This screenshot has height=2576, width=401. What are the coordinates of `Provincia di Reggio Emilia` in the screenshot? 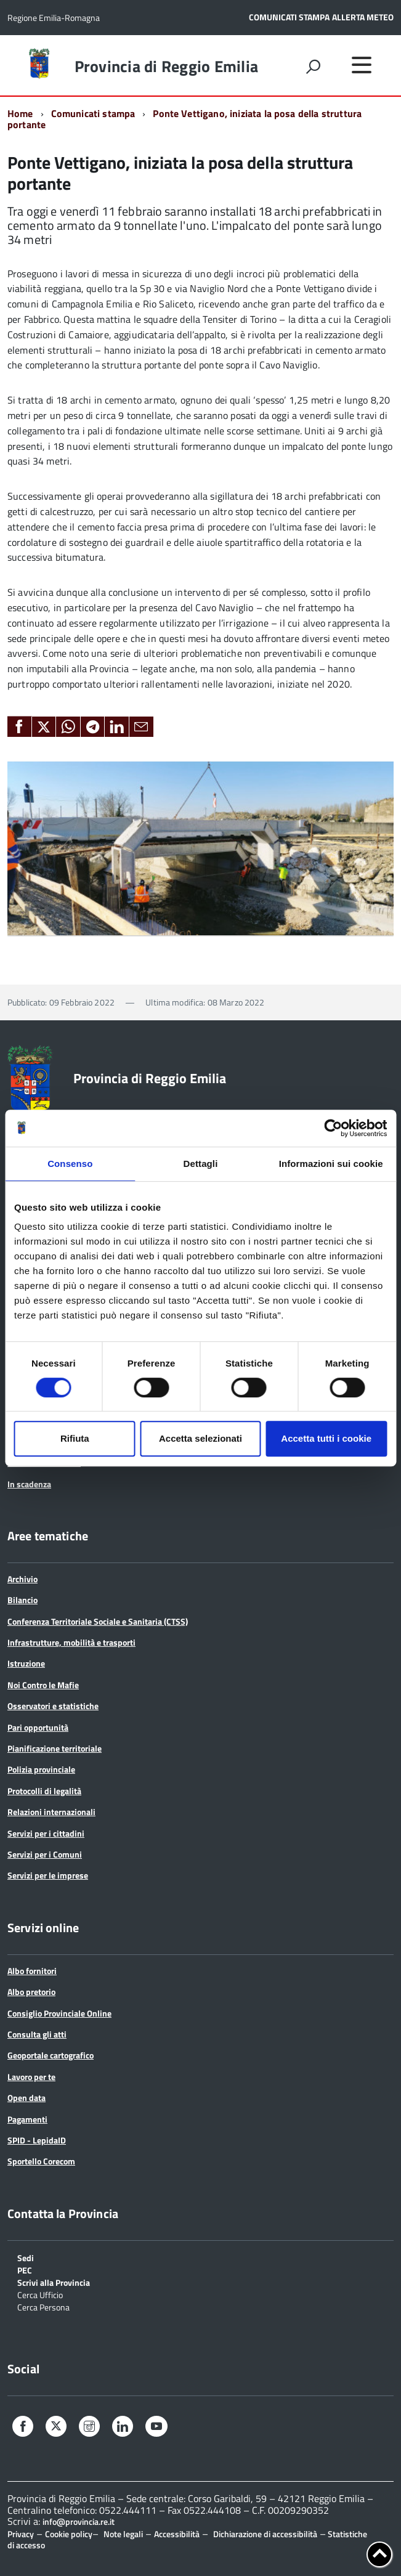 It's located at (167, 67).